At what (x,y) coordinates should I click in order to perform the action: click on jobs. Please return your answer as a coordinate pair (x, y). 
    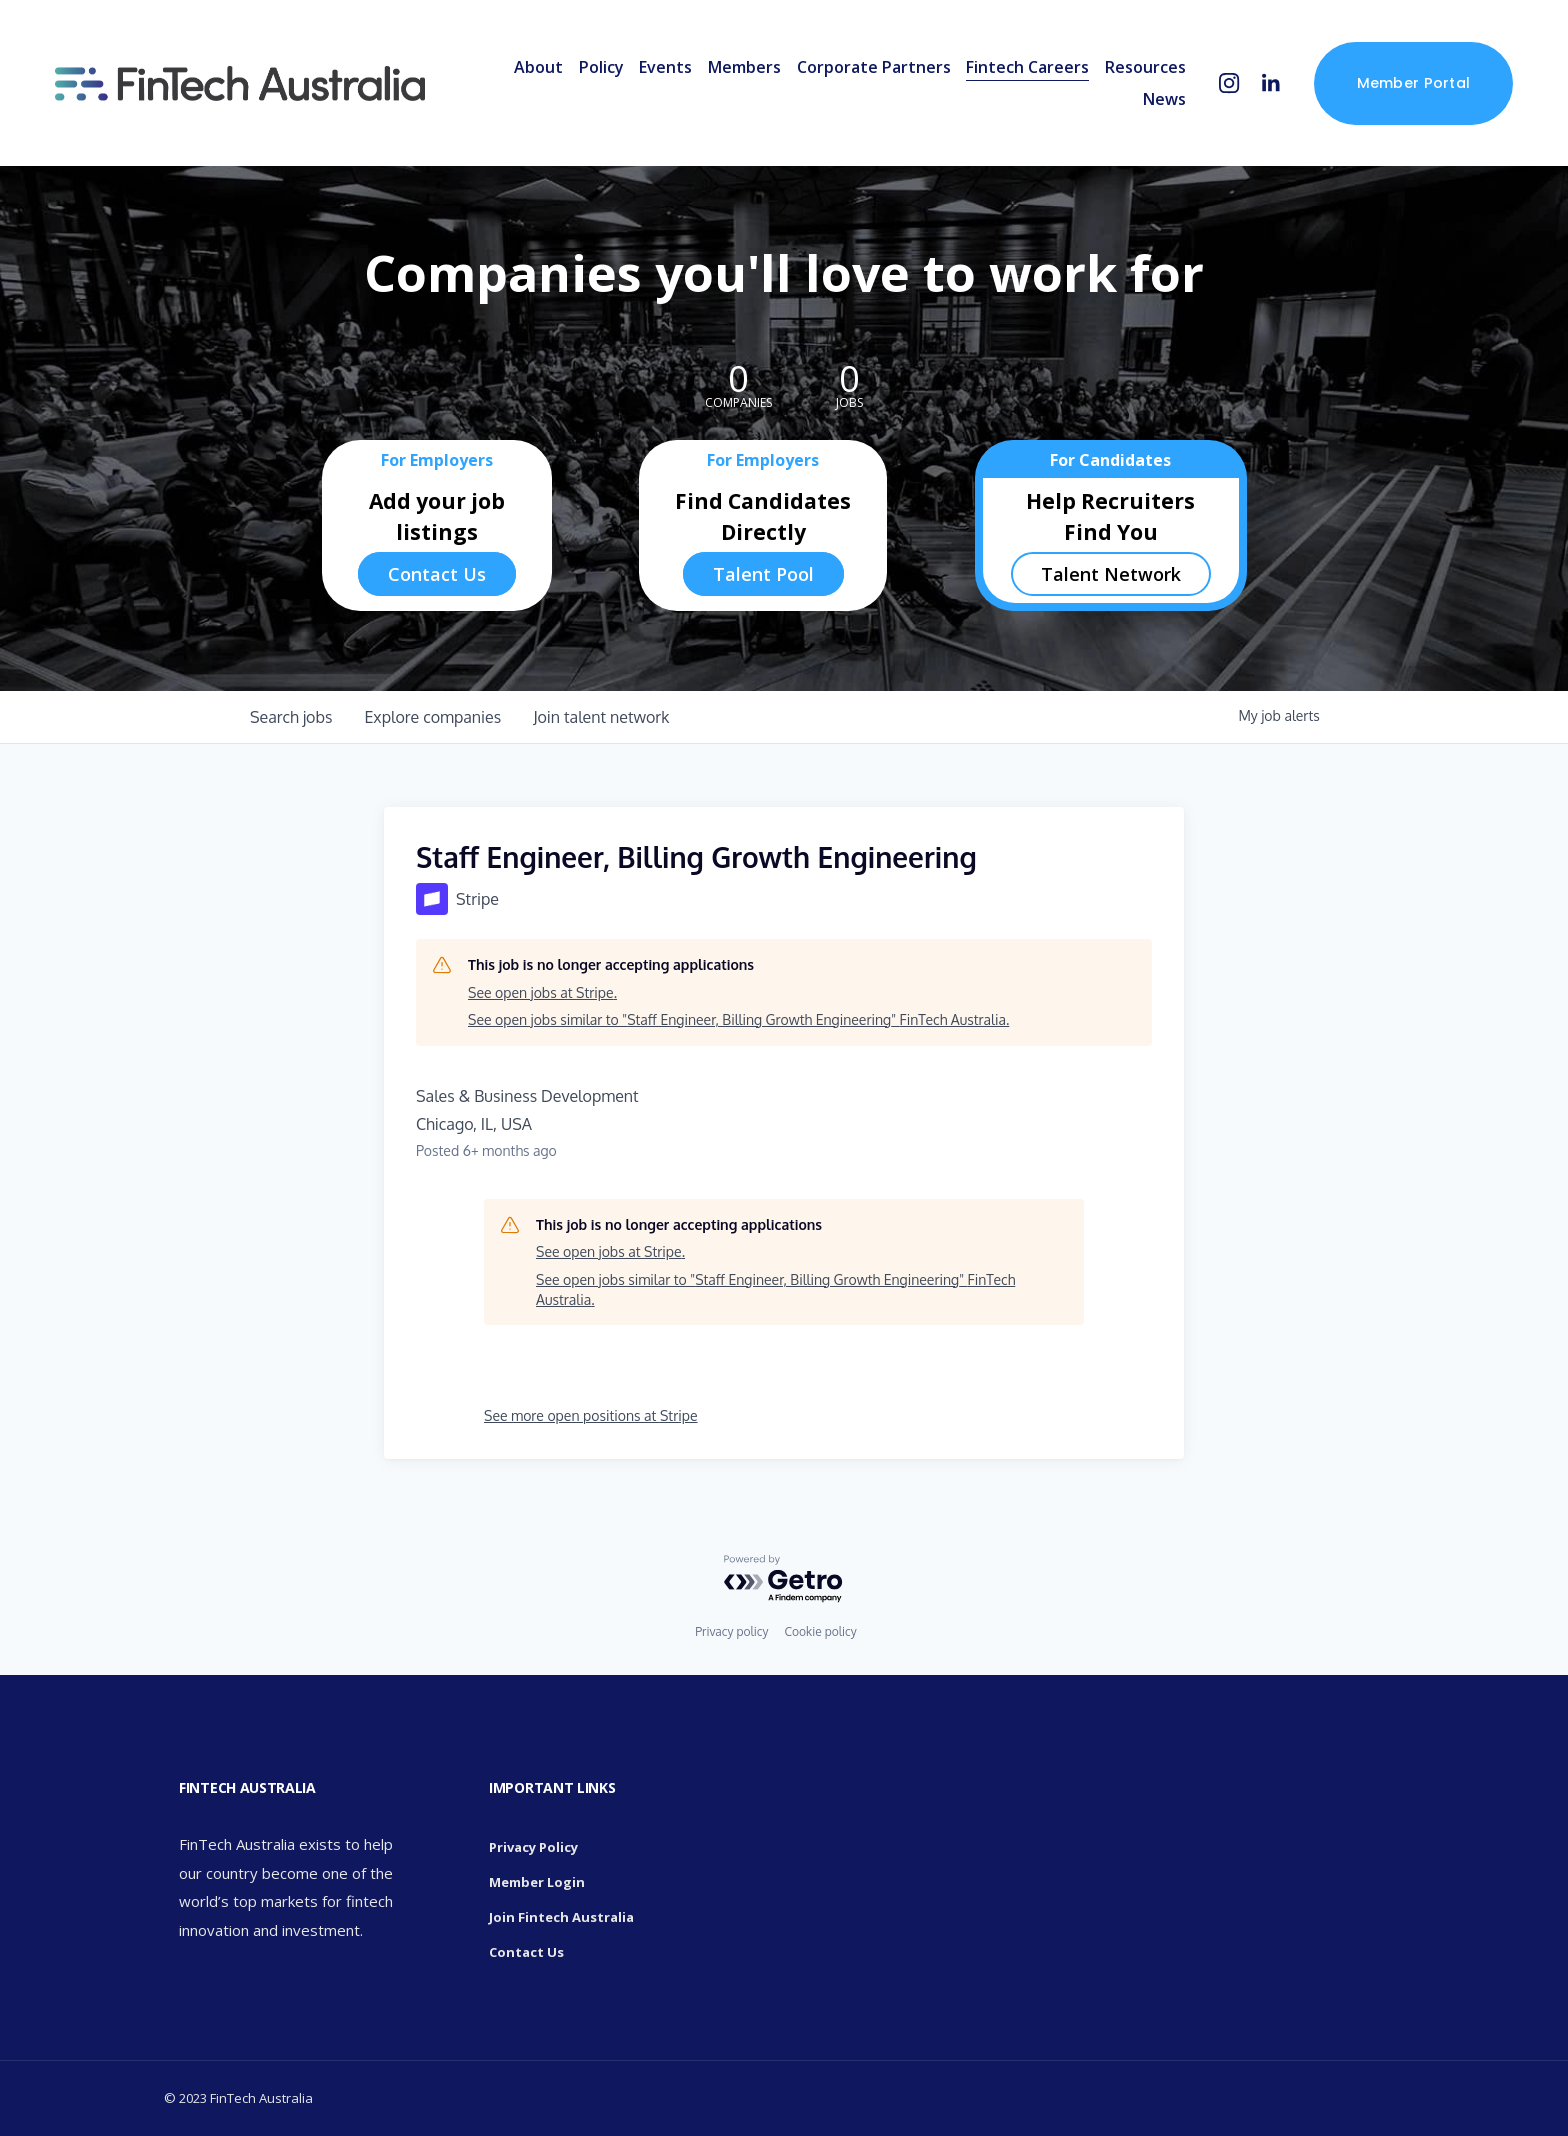
    Looking at the image, I should click on (291, 717).